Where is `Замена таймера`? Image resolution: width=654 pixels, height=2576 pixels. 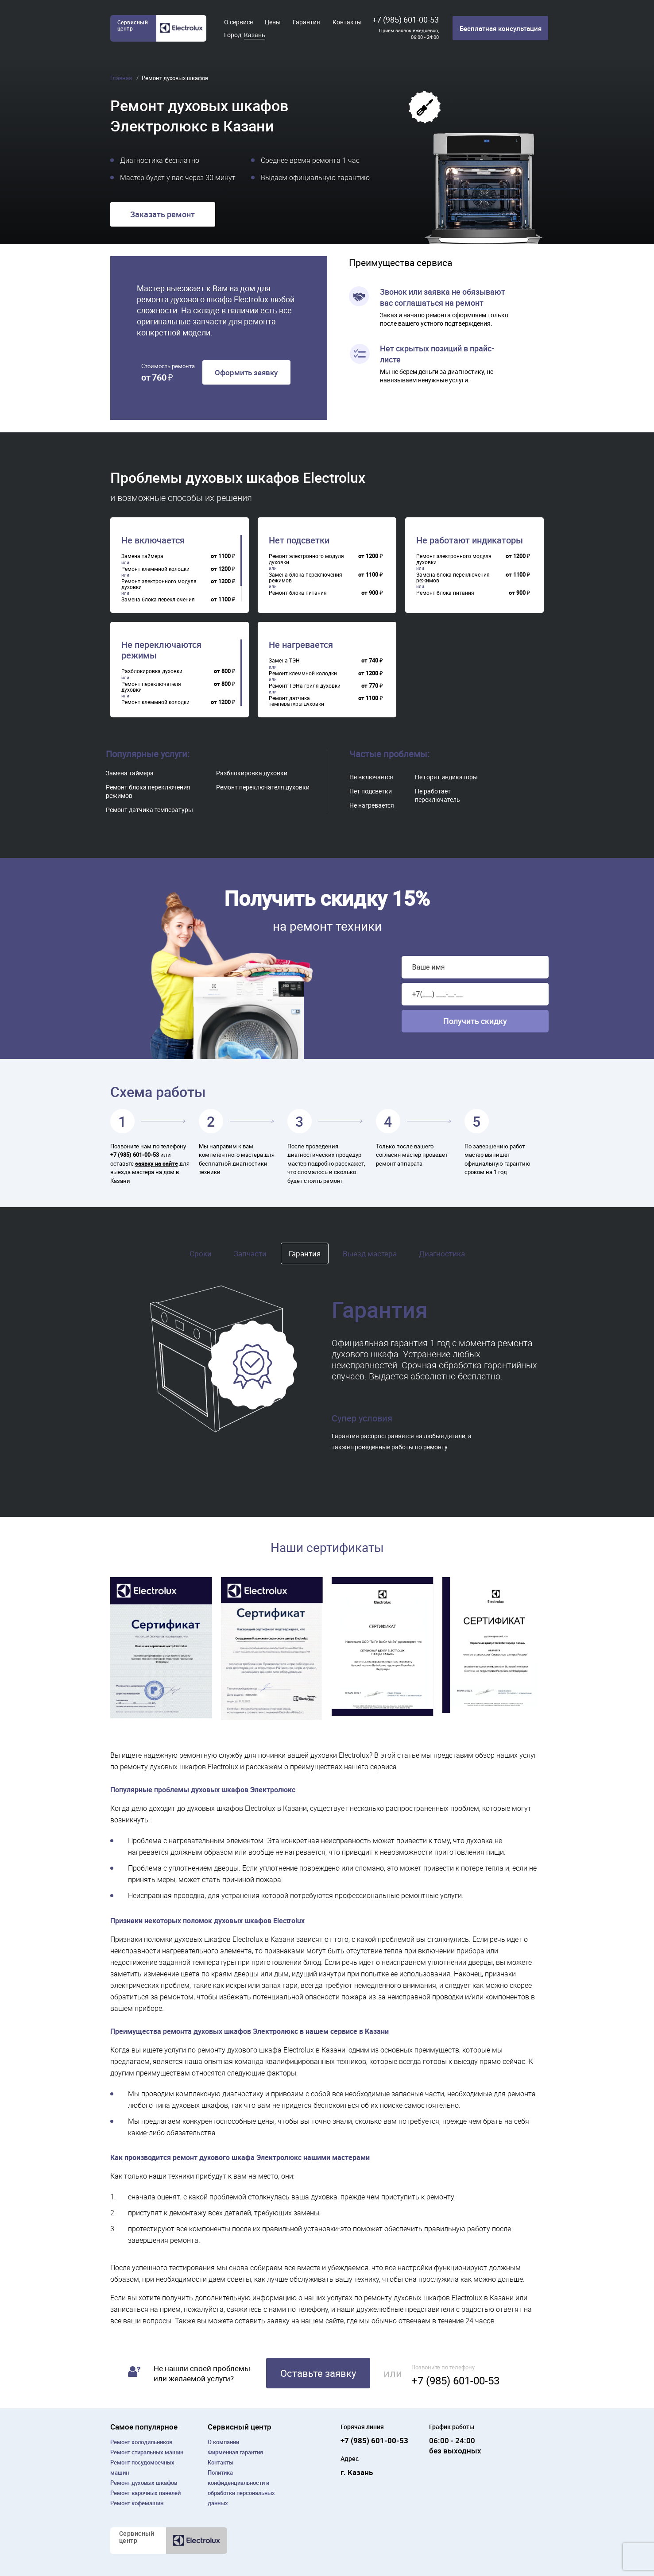 Замена таймера is located at coordinates (130, 773).